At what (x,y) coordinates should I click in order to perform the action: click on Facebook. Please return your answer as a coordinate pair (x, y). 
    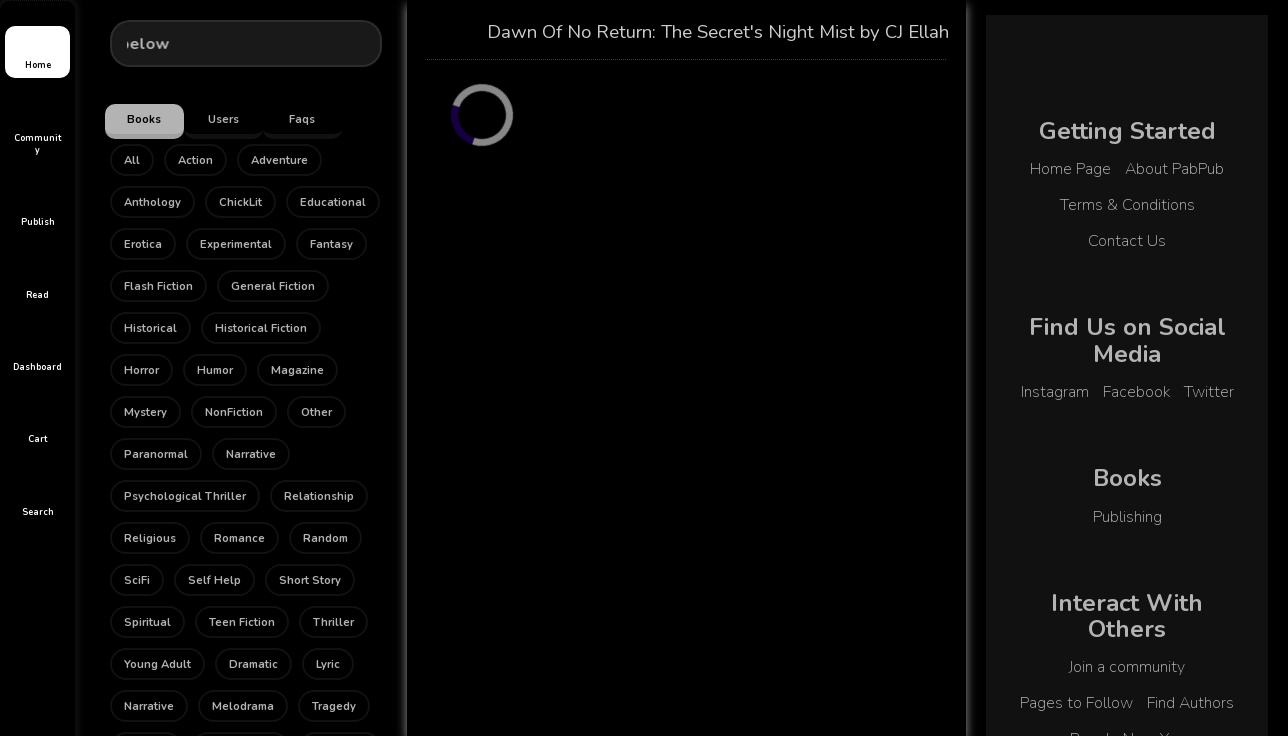
    Looking at the image, I should click on (1136, 392).